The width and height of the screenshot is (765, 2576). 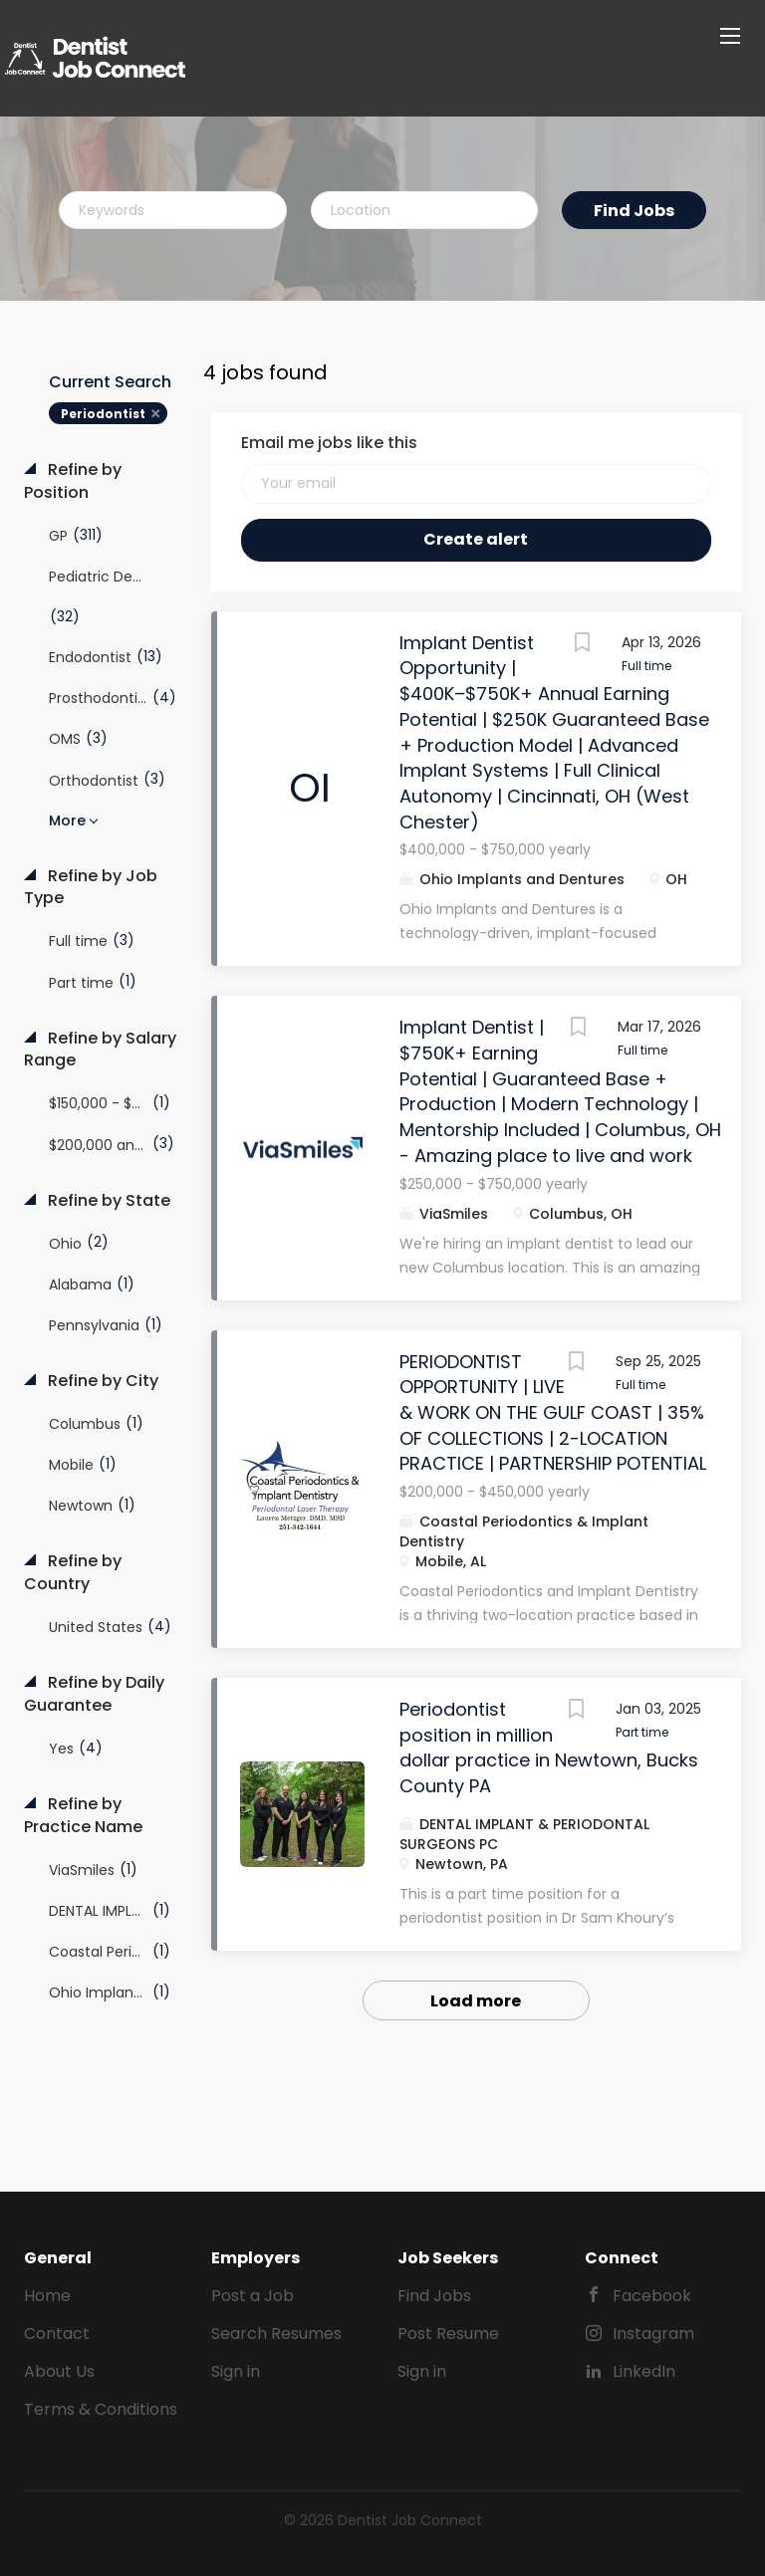 What do you see at coordinates (94, 1694) in the screenshot?
I see `Refine by Daily Guarantee [button]` at bounding box center [94, 1694].